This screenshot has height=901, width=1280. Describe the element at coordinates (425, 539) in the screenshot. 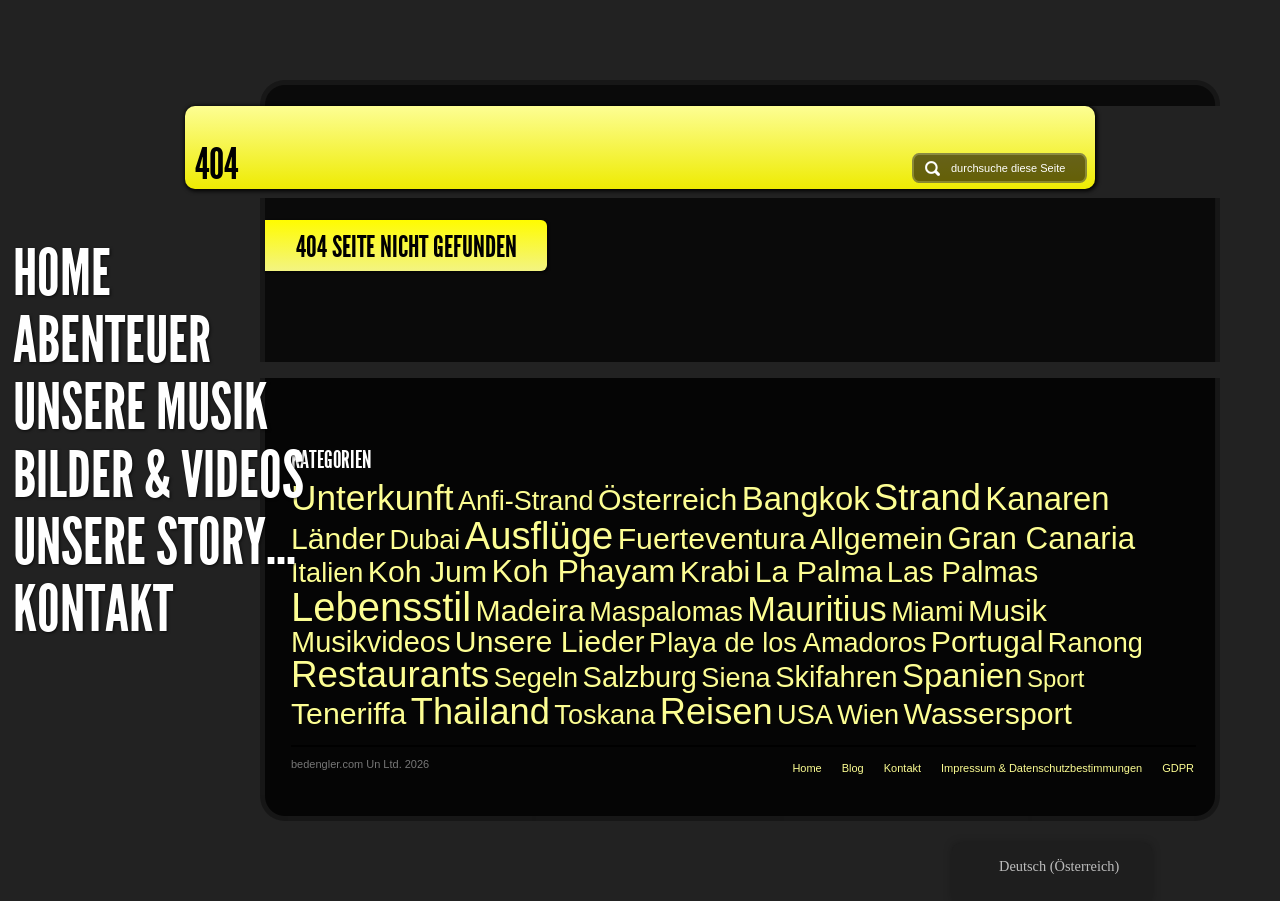

I see `Dubai [Dubai (1 Eintrag)]` at that location.